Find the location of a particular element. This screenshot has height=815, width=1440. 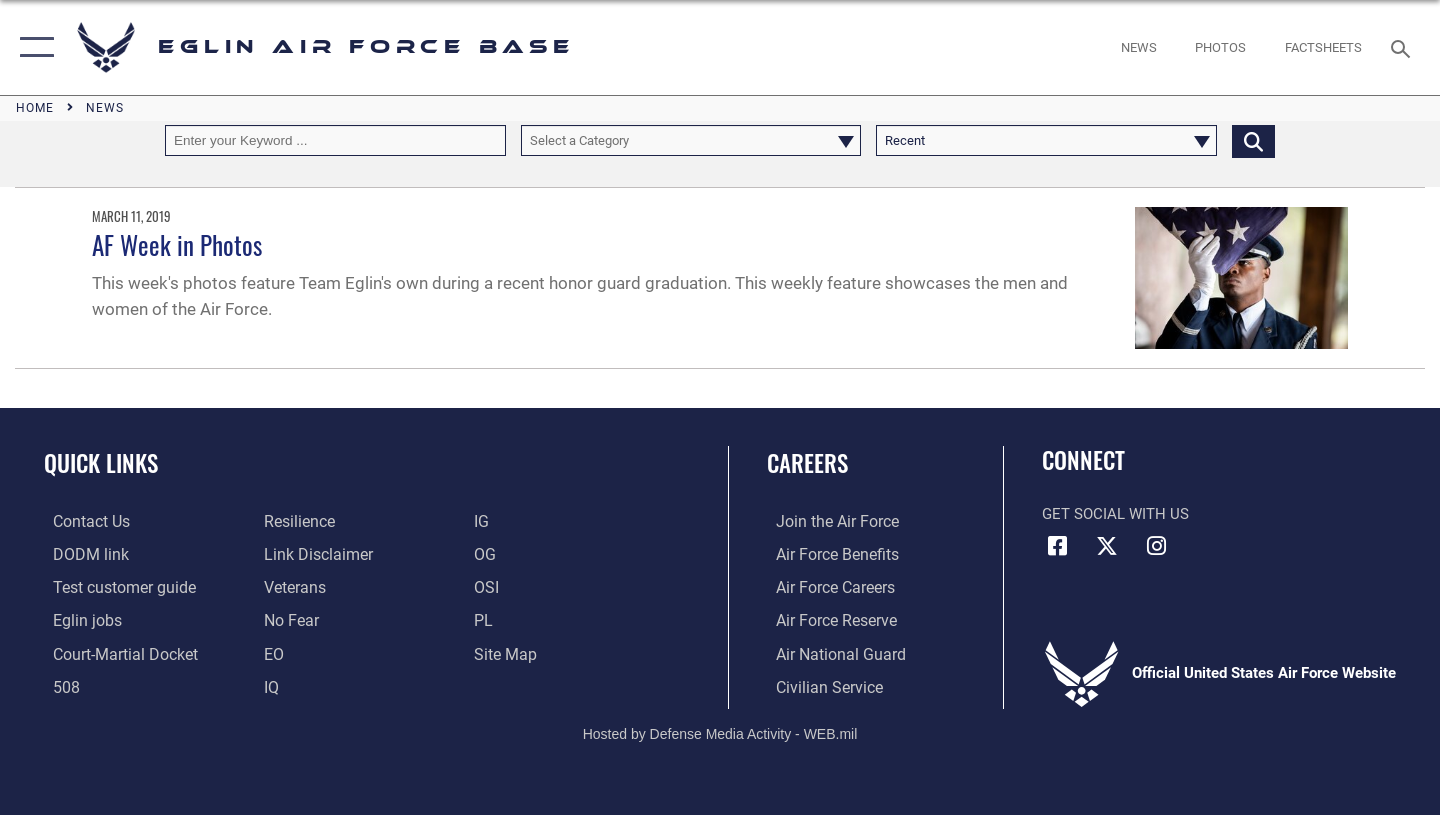

[Instagram icon opens in a new window] is located at coordinates (1156, 546).